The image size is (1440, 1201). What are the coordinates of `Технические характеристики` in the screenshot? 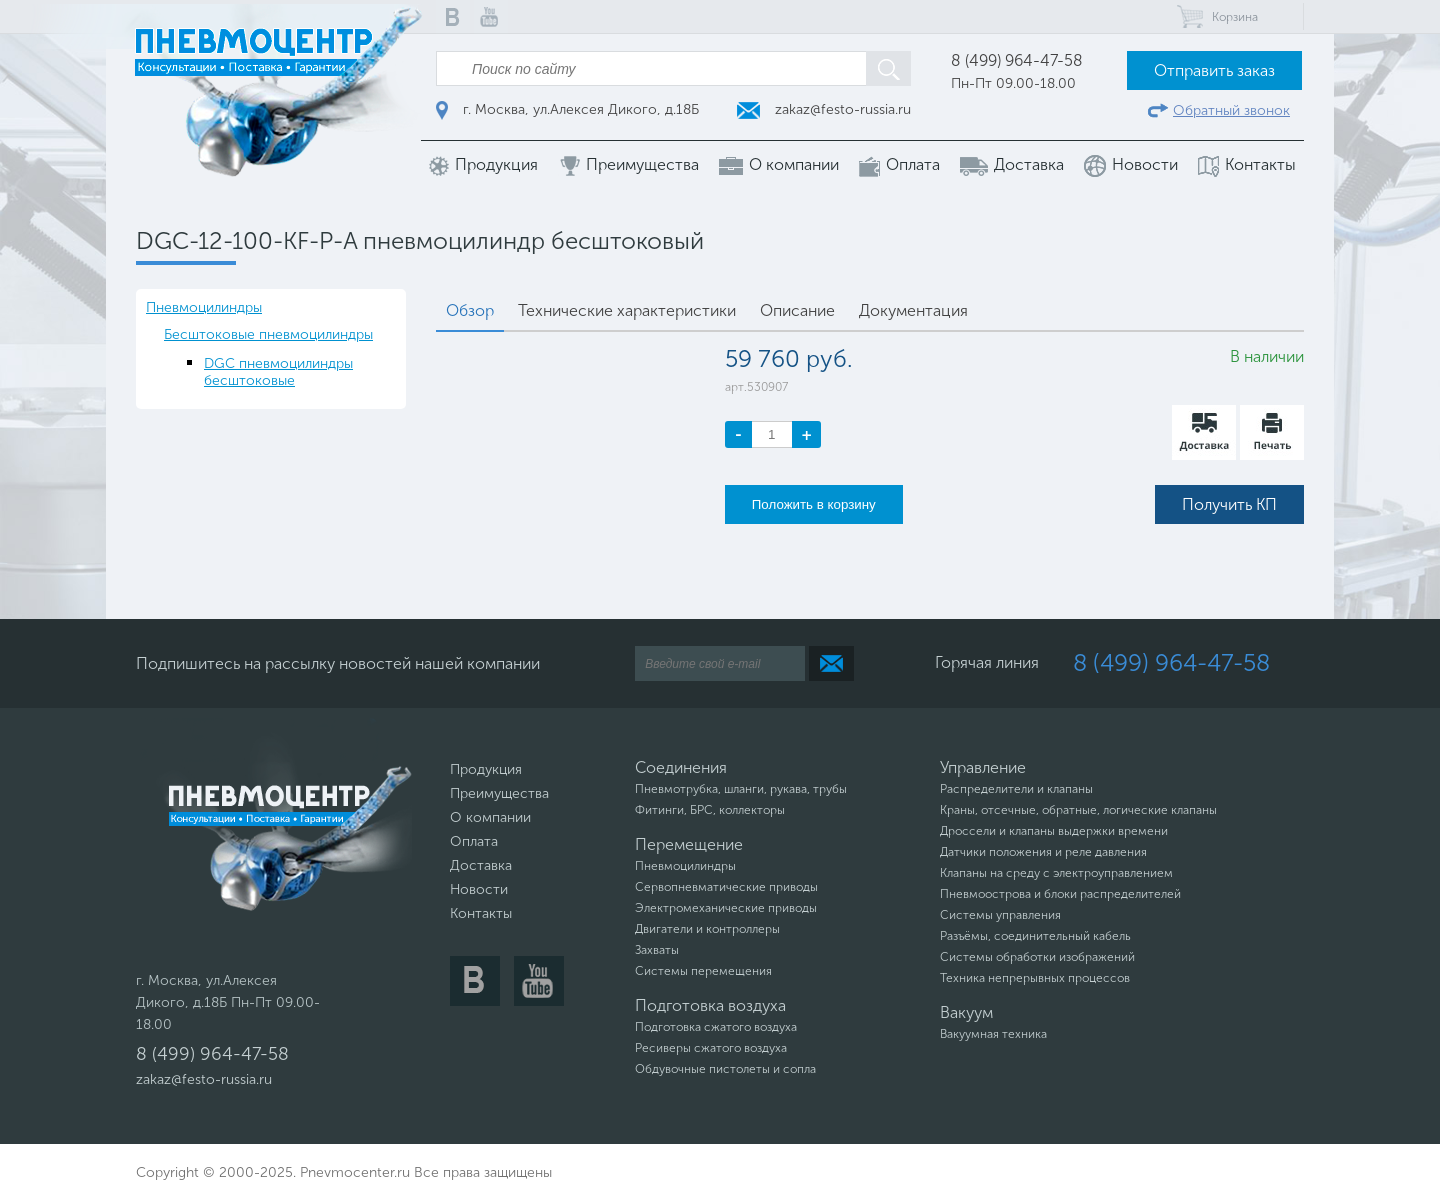 It's located at (627, 310).